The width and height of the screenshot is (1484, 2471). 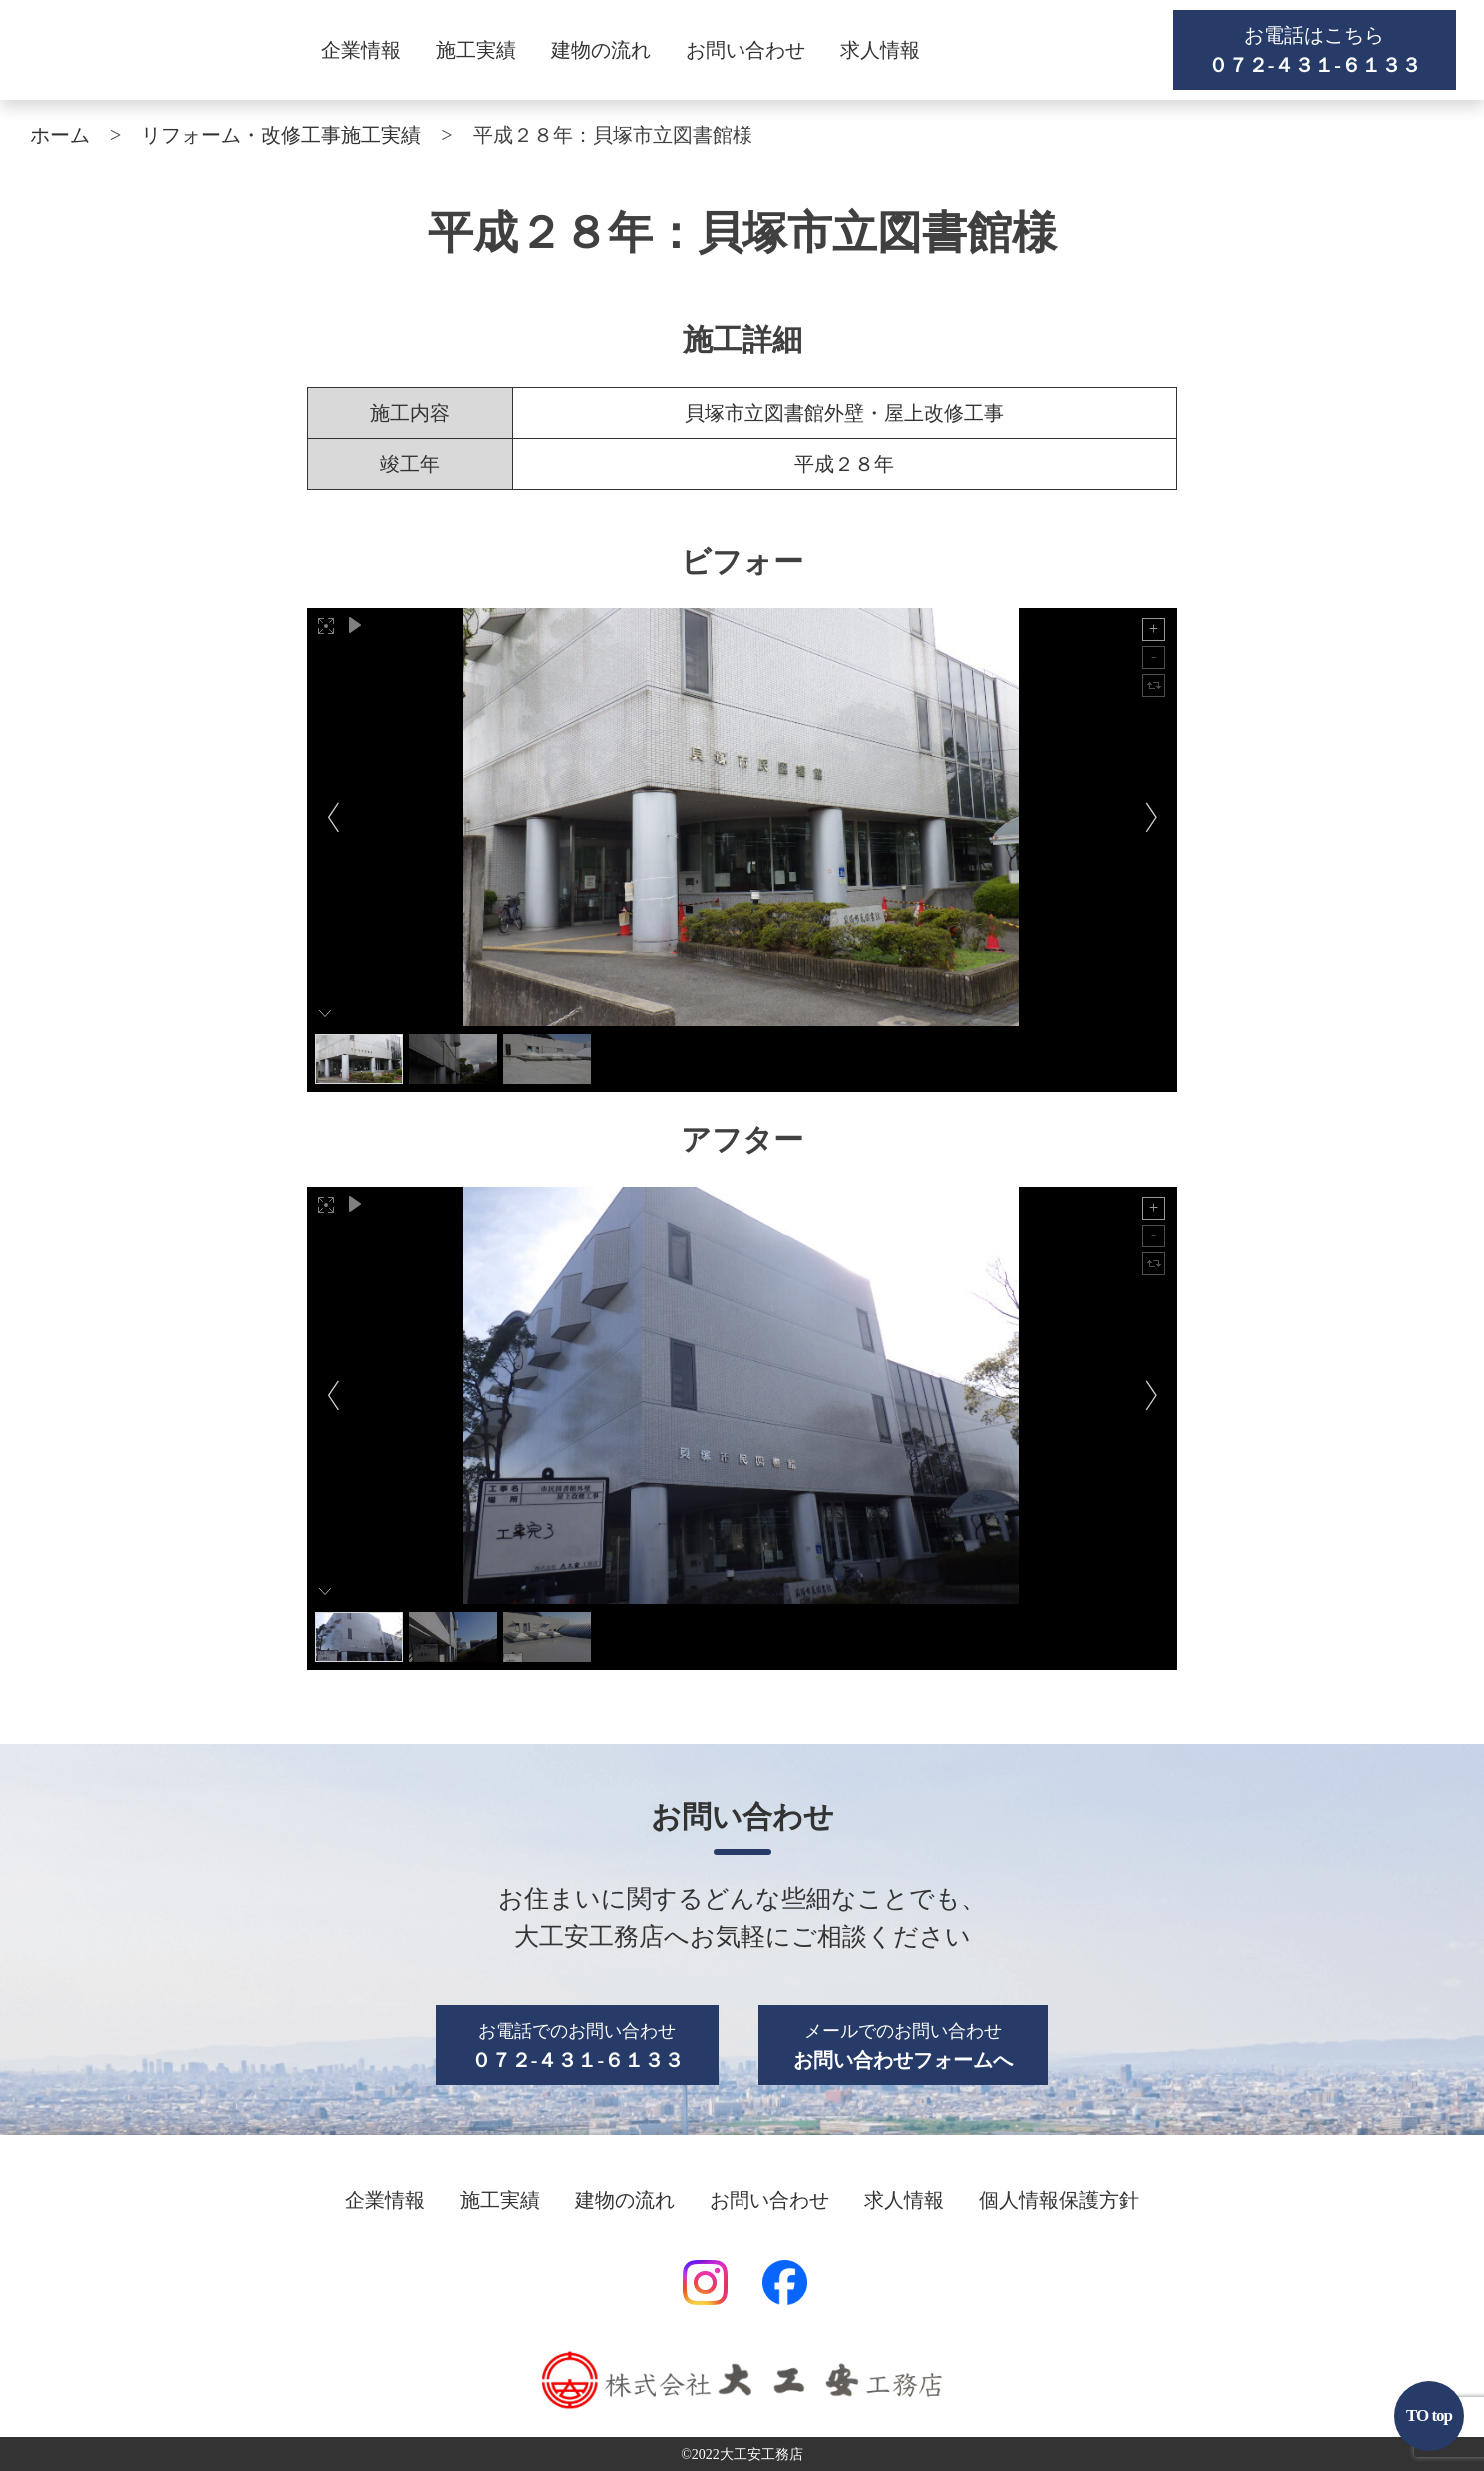 What do you see at coordinates (476, 50) in the screenshot?
I see `施工実績` at bounding box center [476, 50].